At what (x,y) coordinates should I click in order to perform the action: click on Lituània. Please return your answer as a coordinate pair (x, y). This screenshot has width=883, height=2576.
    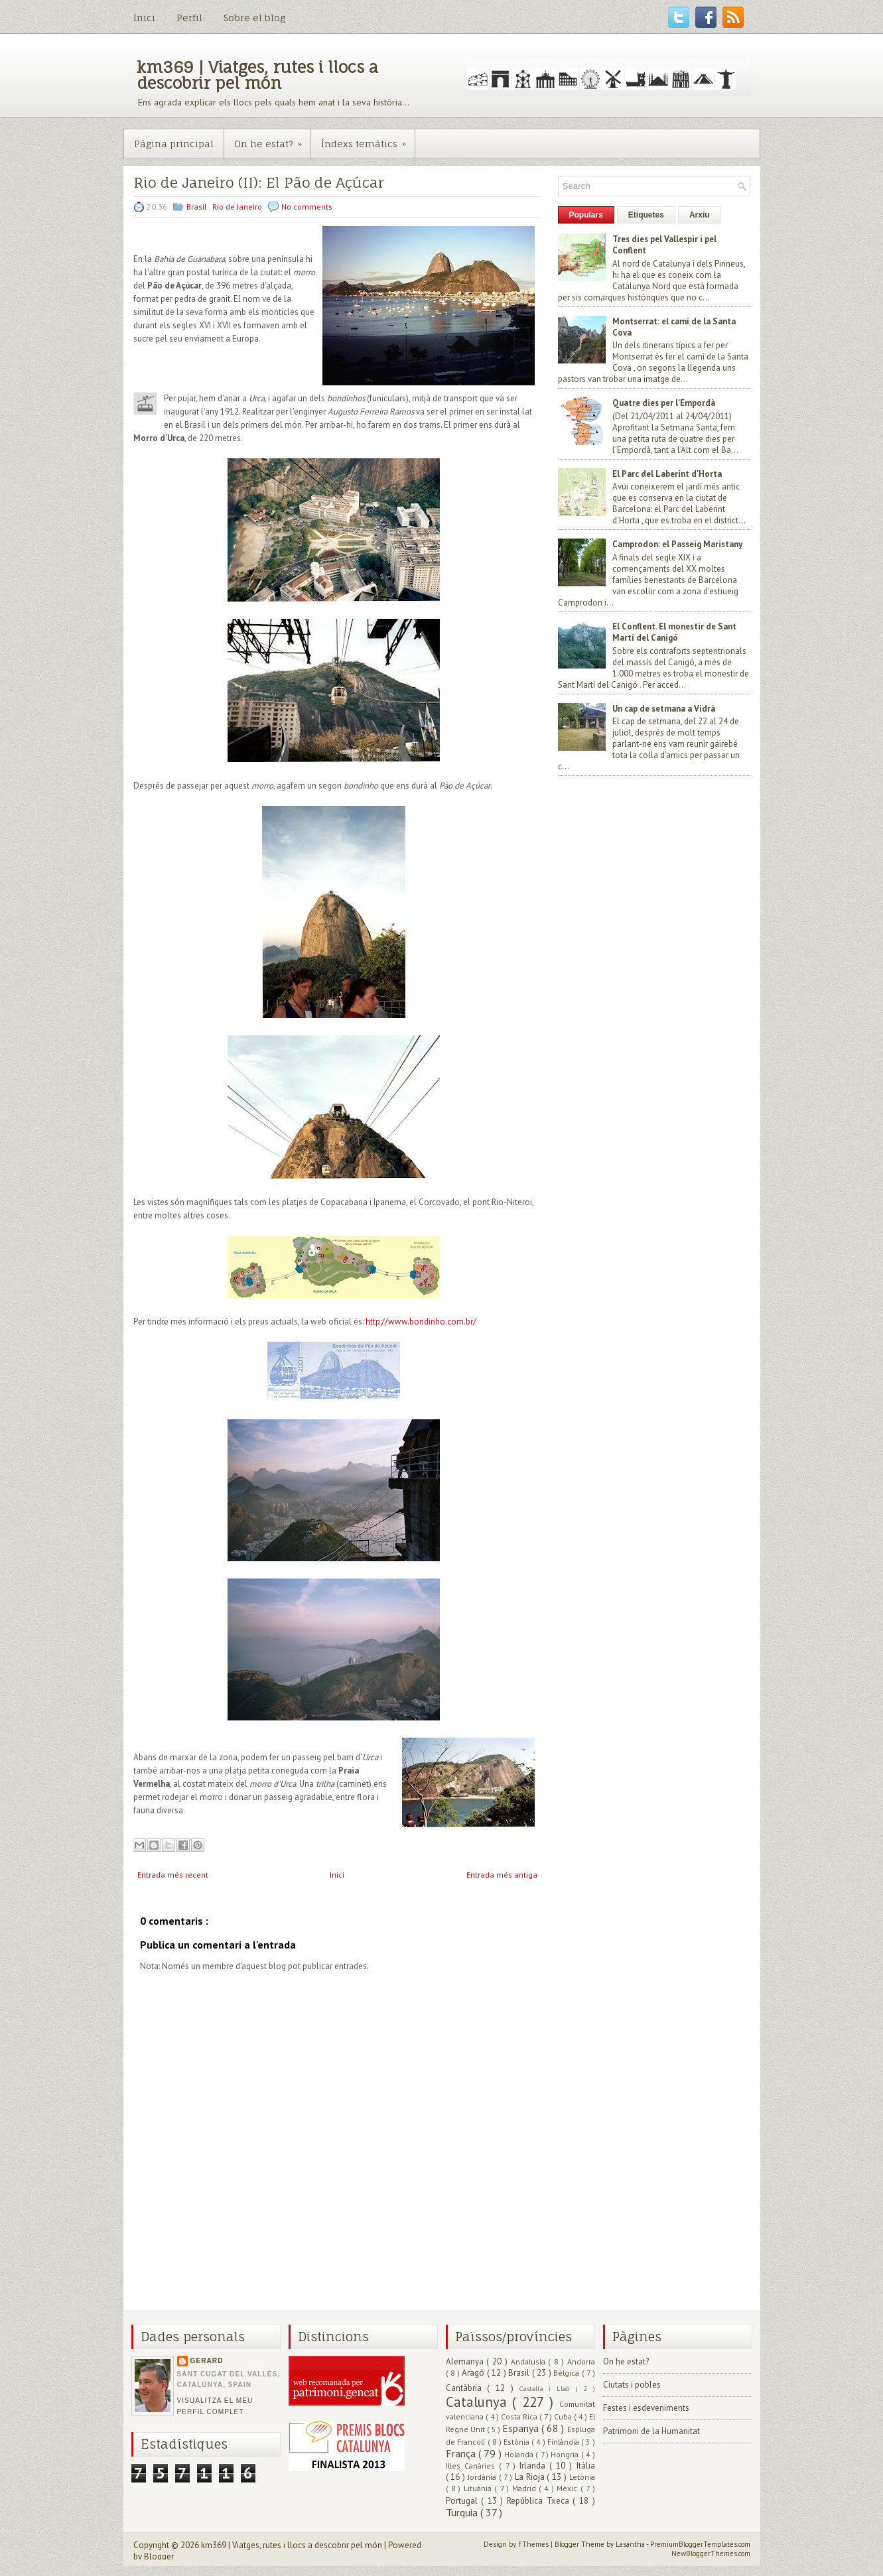
    Looking at the image, I should click on (479, 2488).